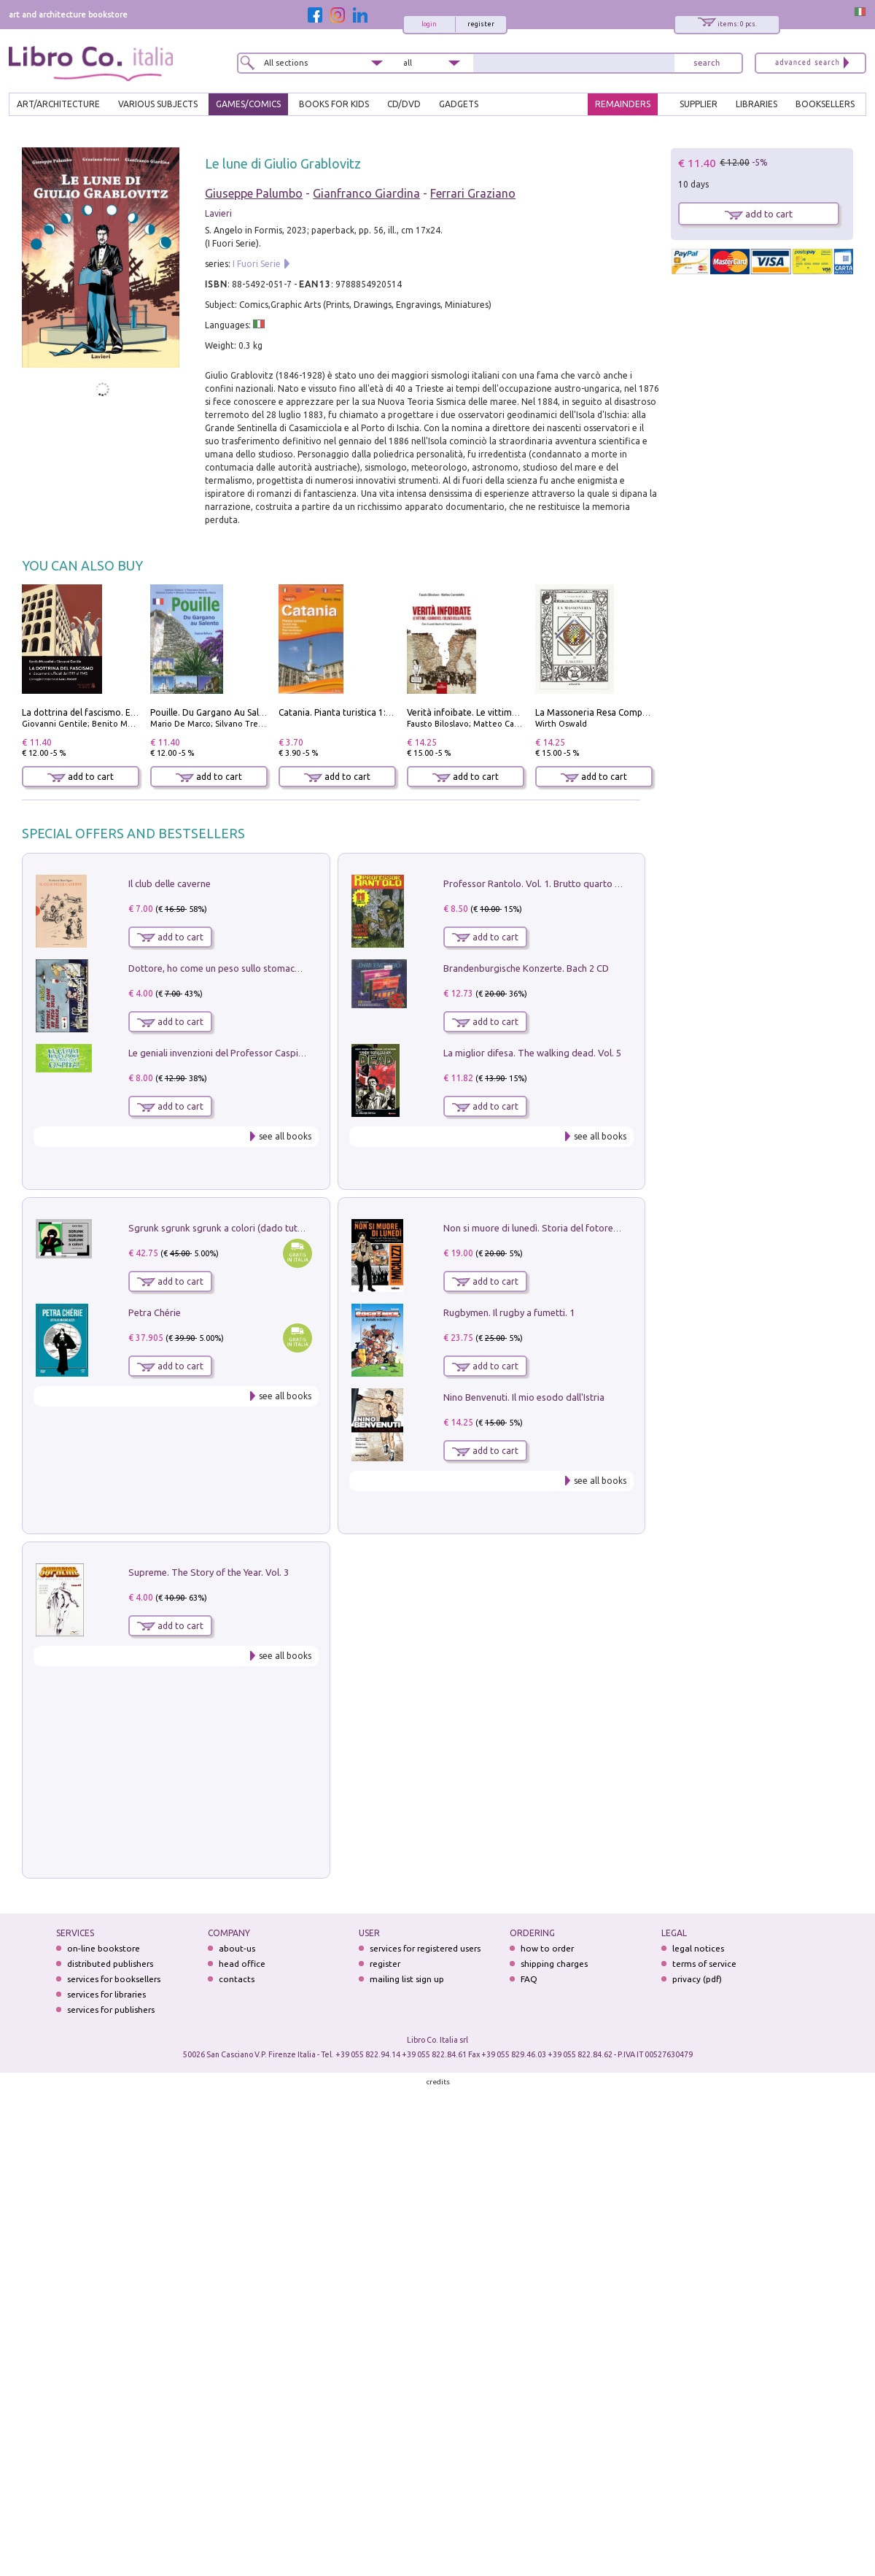 The height and width of the screenshot is (2576, 875). I want to click on ART/ARCHITECTURE, so click(58, 104).